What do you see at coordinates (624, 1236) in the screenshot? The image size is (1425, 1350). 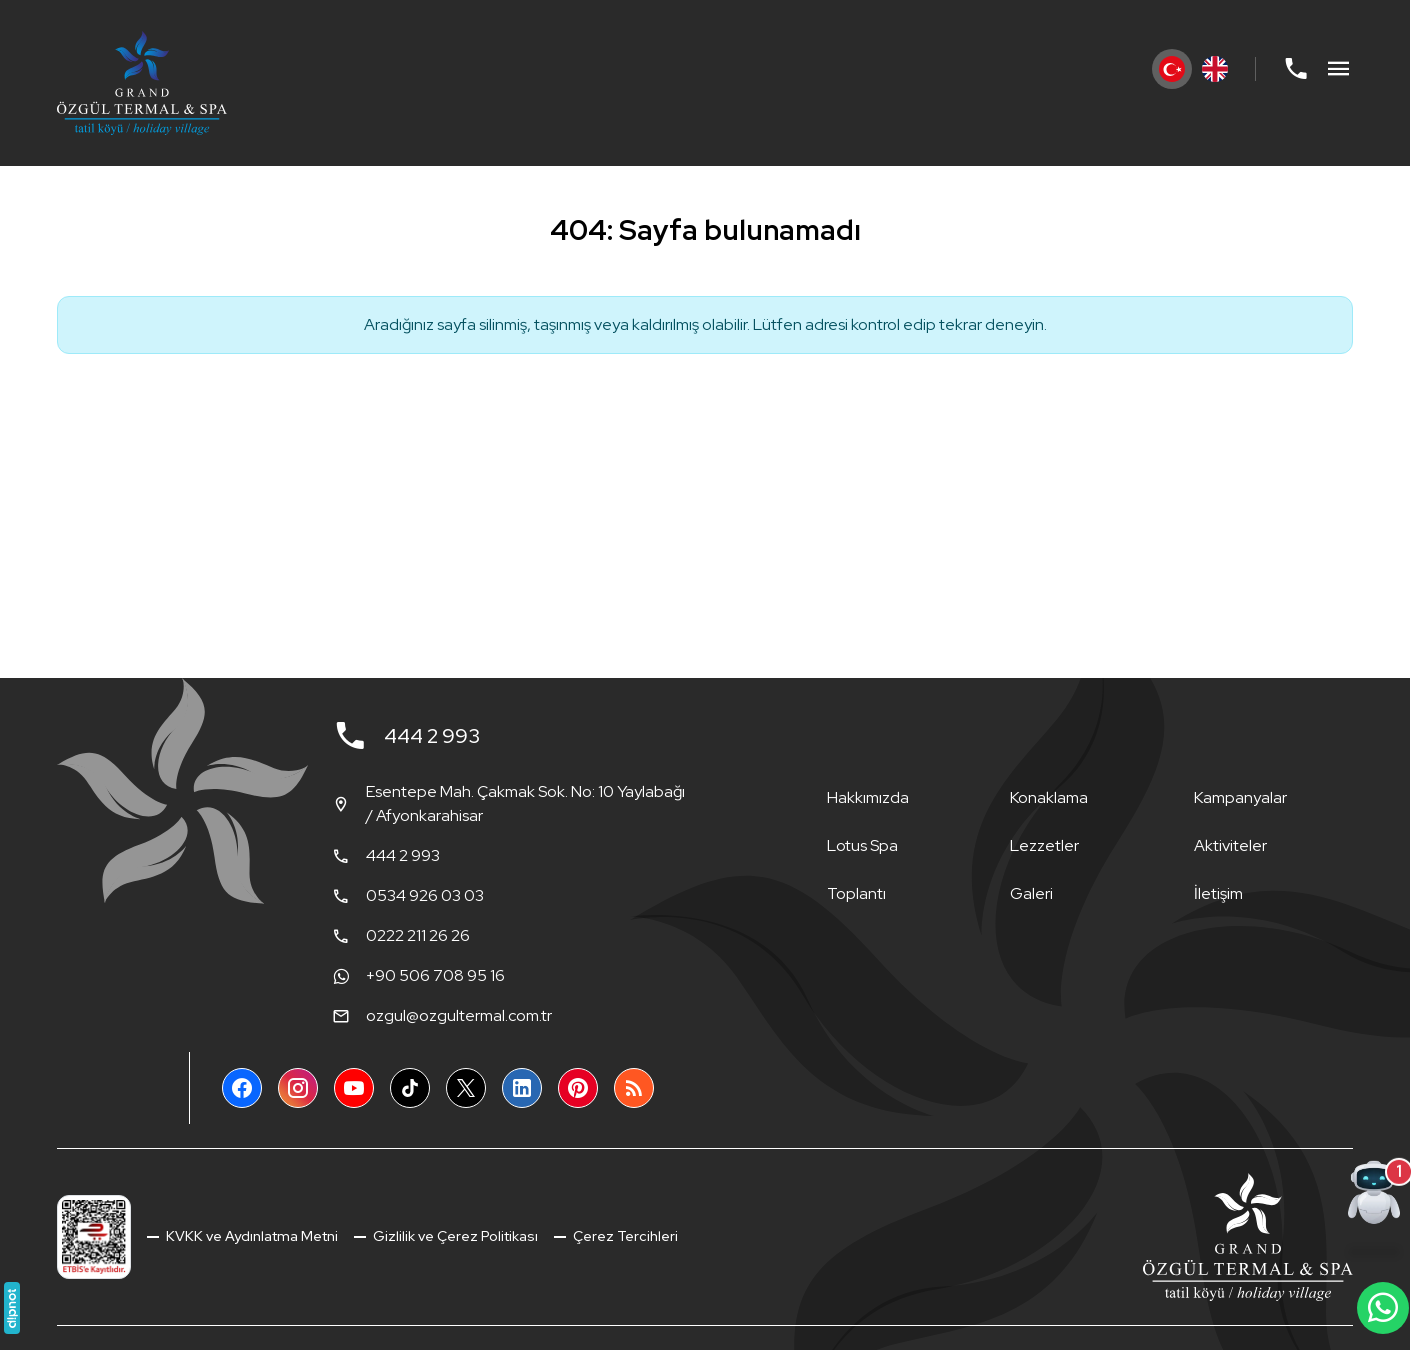 I see `Çerez Tercihleri [button]` at bounding box center [624, 1236].